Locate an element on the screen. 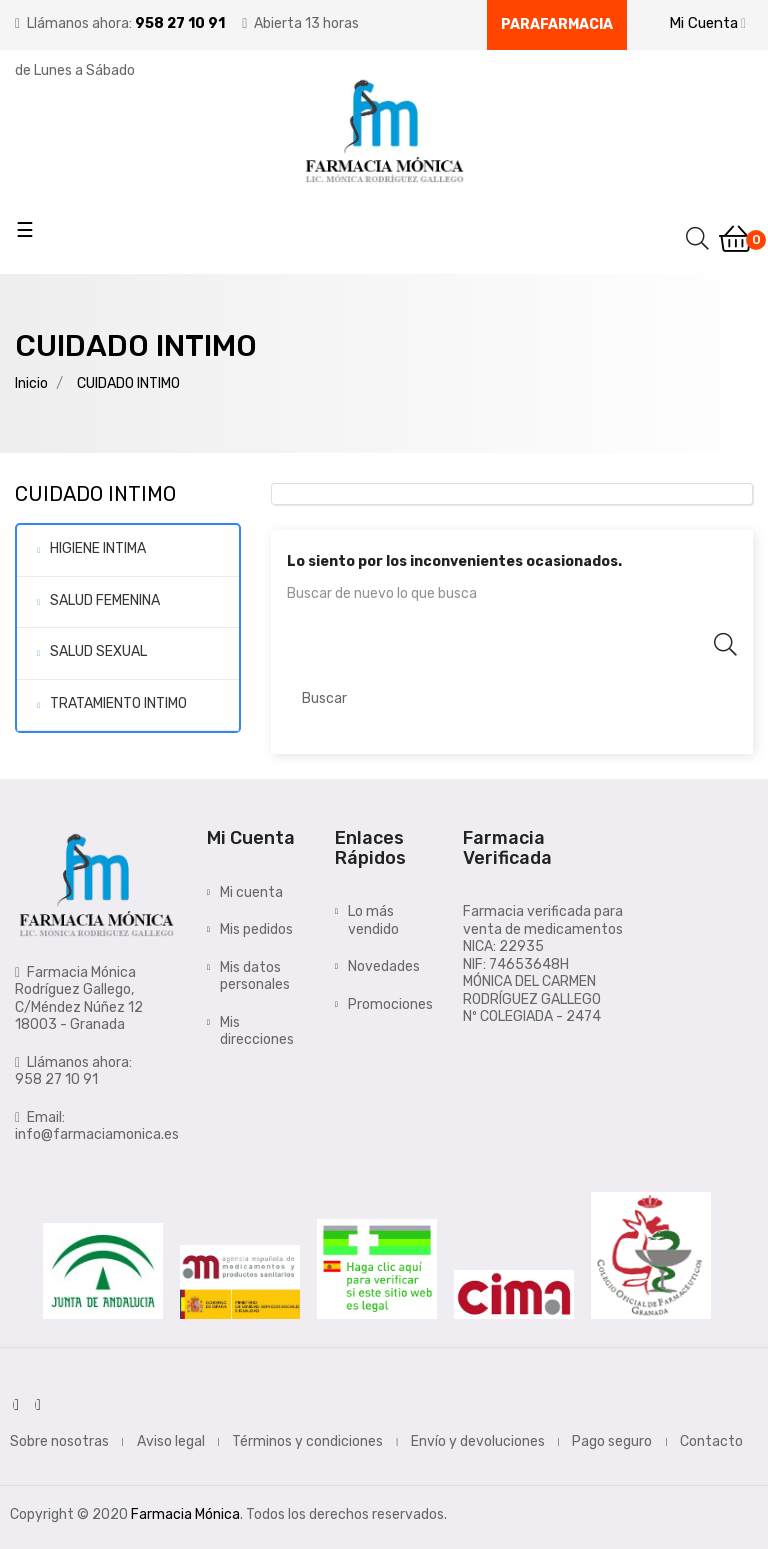  Envío y devoluciones is located at coordinates (478, 1441).